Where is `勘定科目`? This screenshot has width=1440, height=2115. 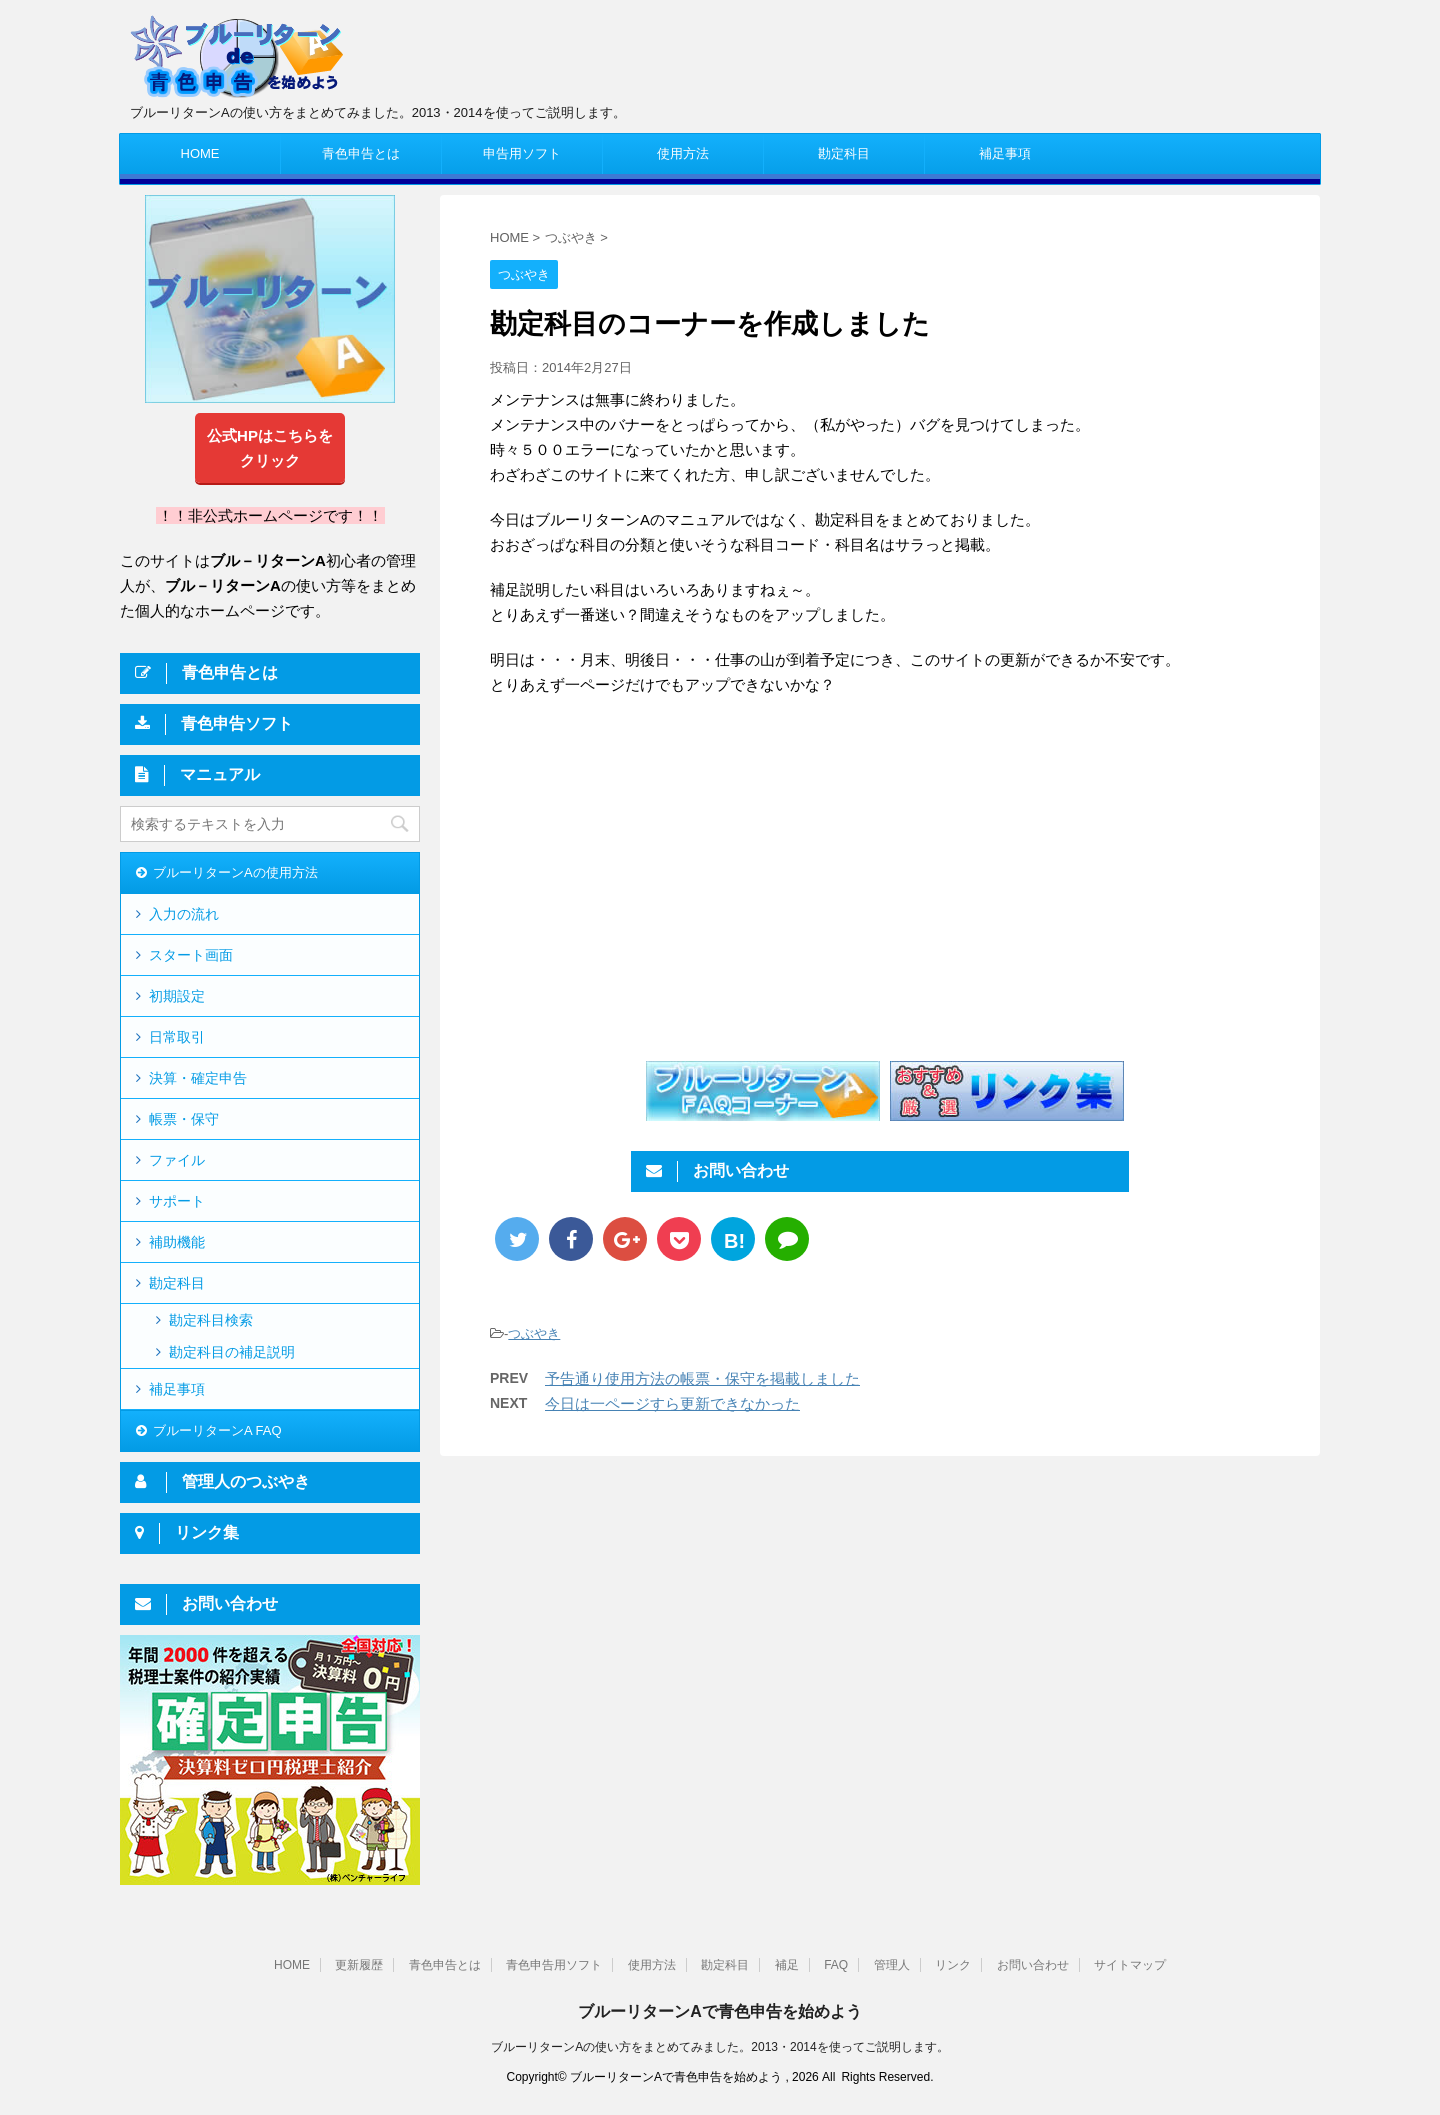
勘定科目 is located at coordinates (844, 153).